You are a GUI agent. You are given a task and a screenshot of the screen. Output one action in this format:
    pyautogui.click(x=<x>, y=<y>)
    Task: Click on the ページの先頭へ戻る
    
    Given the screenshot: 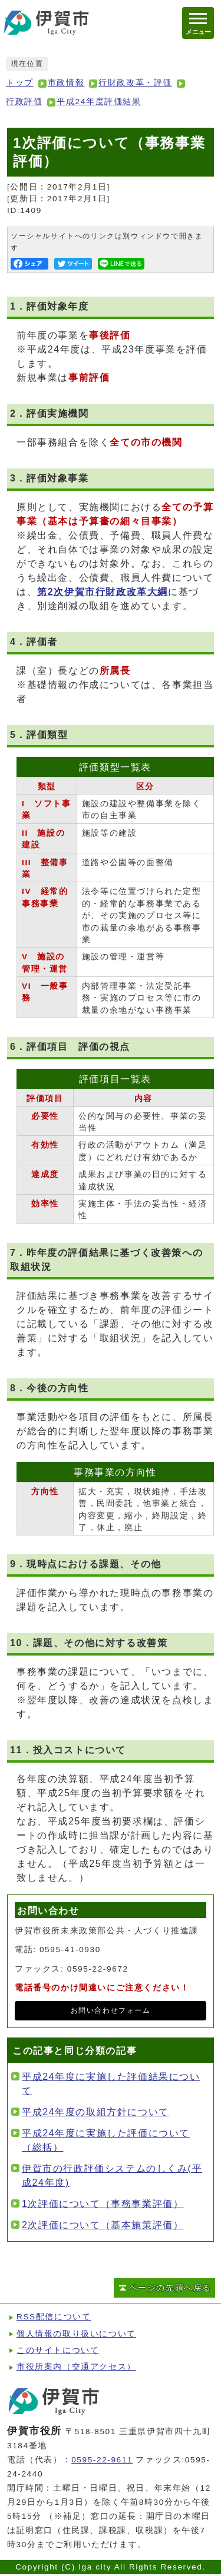 What is the action you would take?
    pyautogui.click(x=170, y=2288)
    